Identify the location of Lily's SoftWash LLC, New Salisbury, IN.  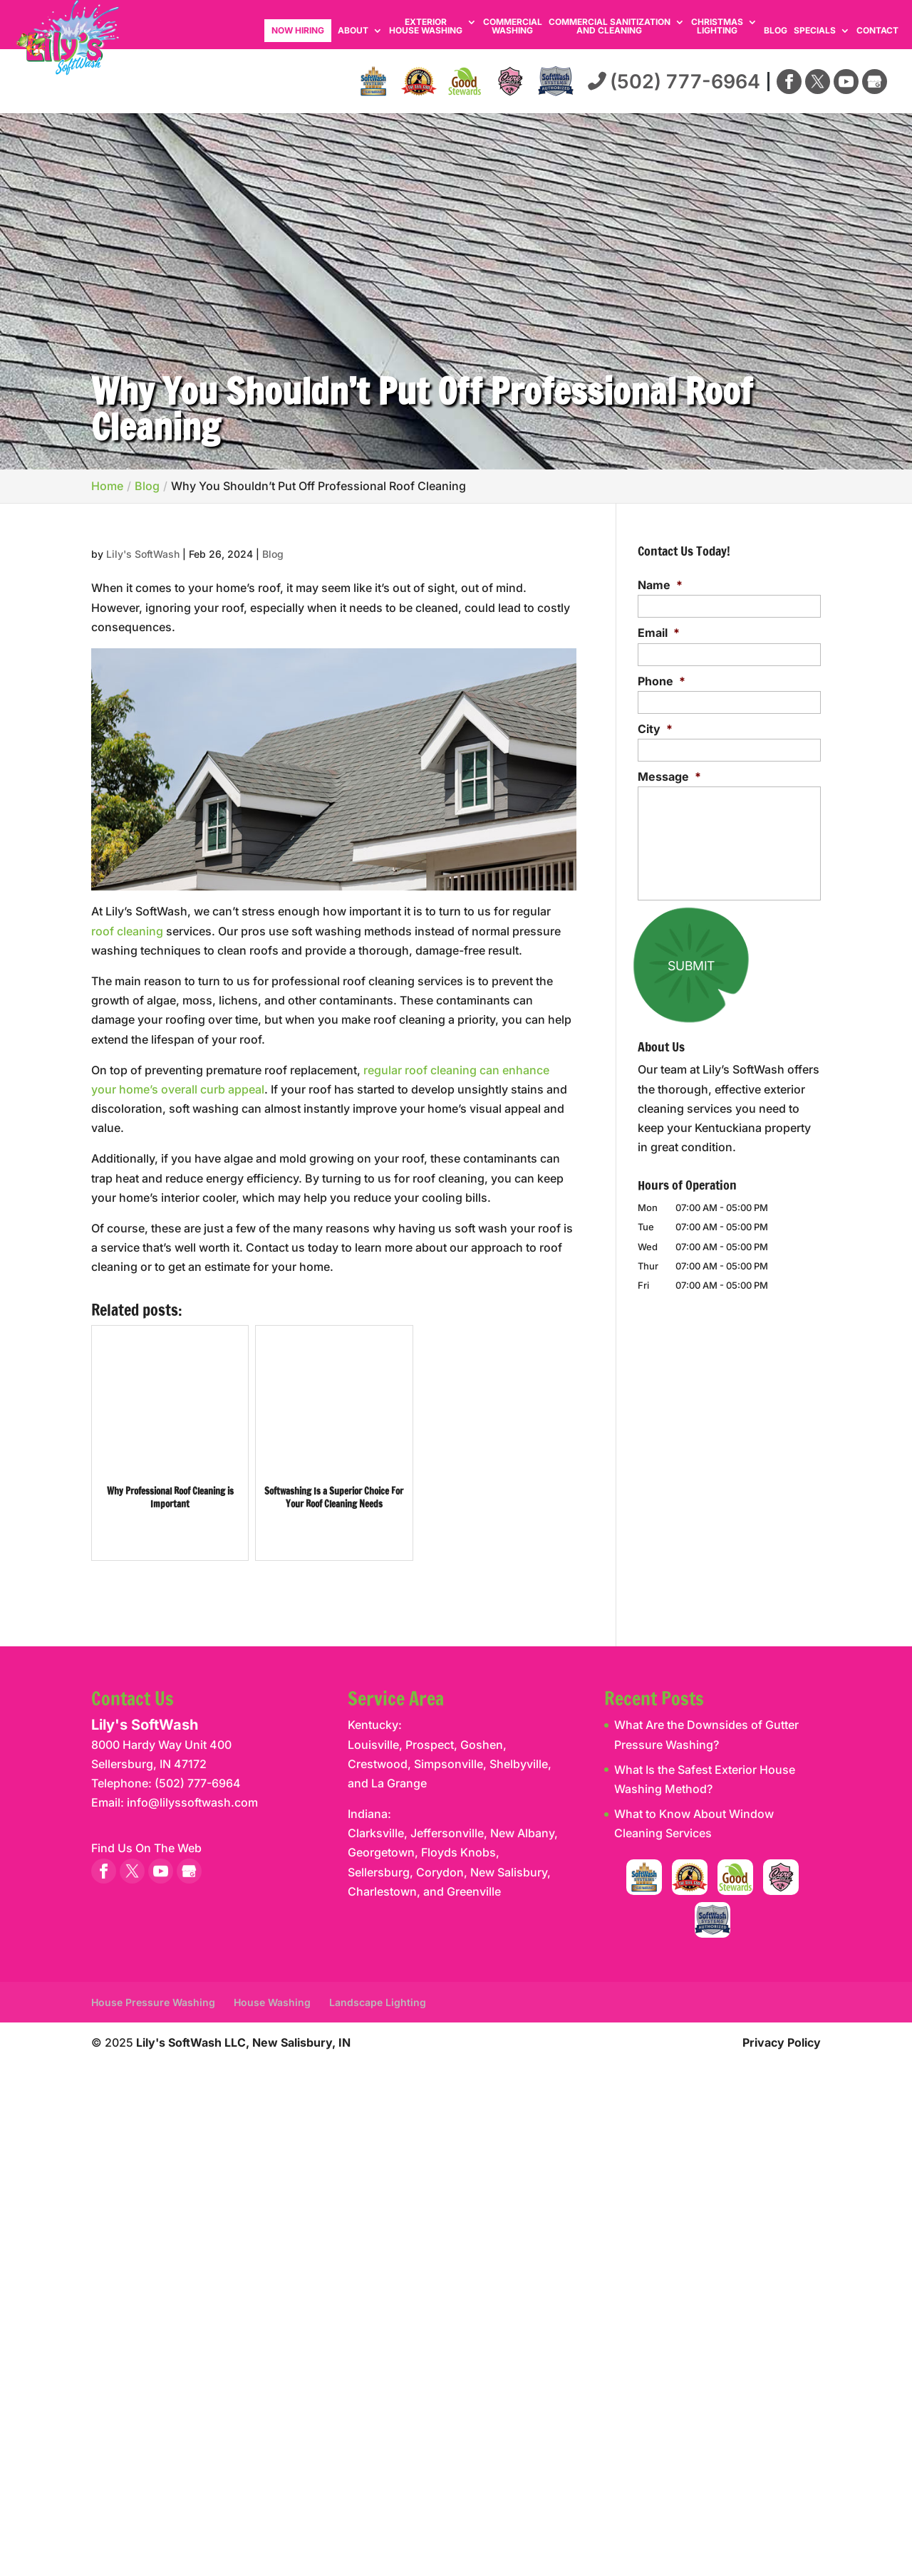
(243, 2042).